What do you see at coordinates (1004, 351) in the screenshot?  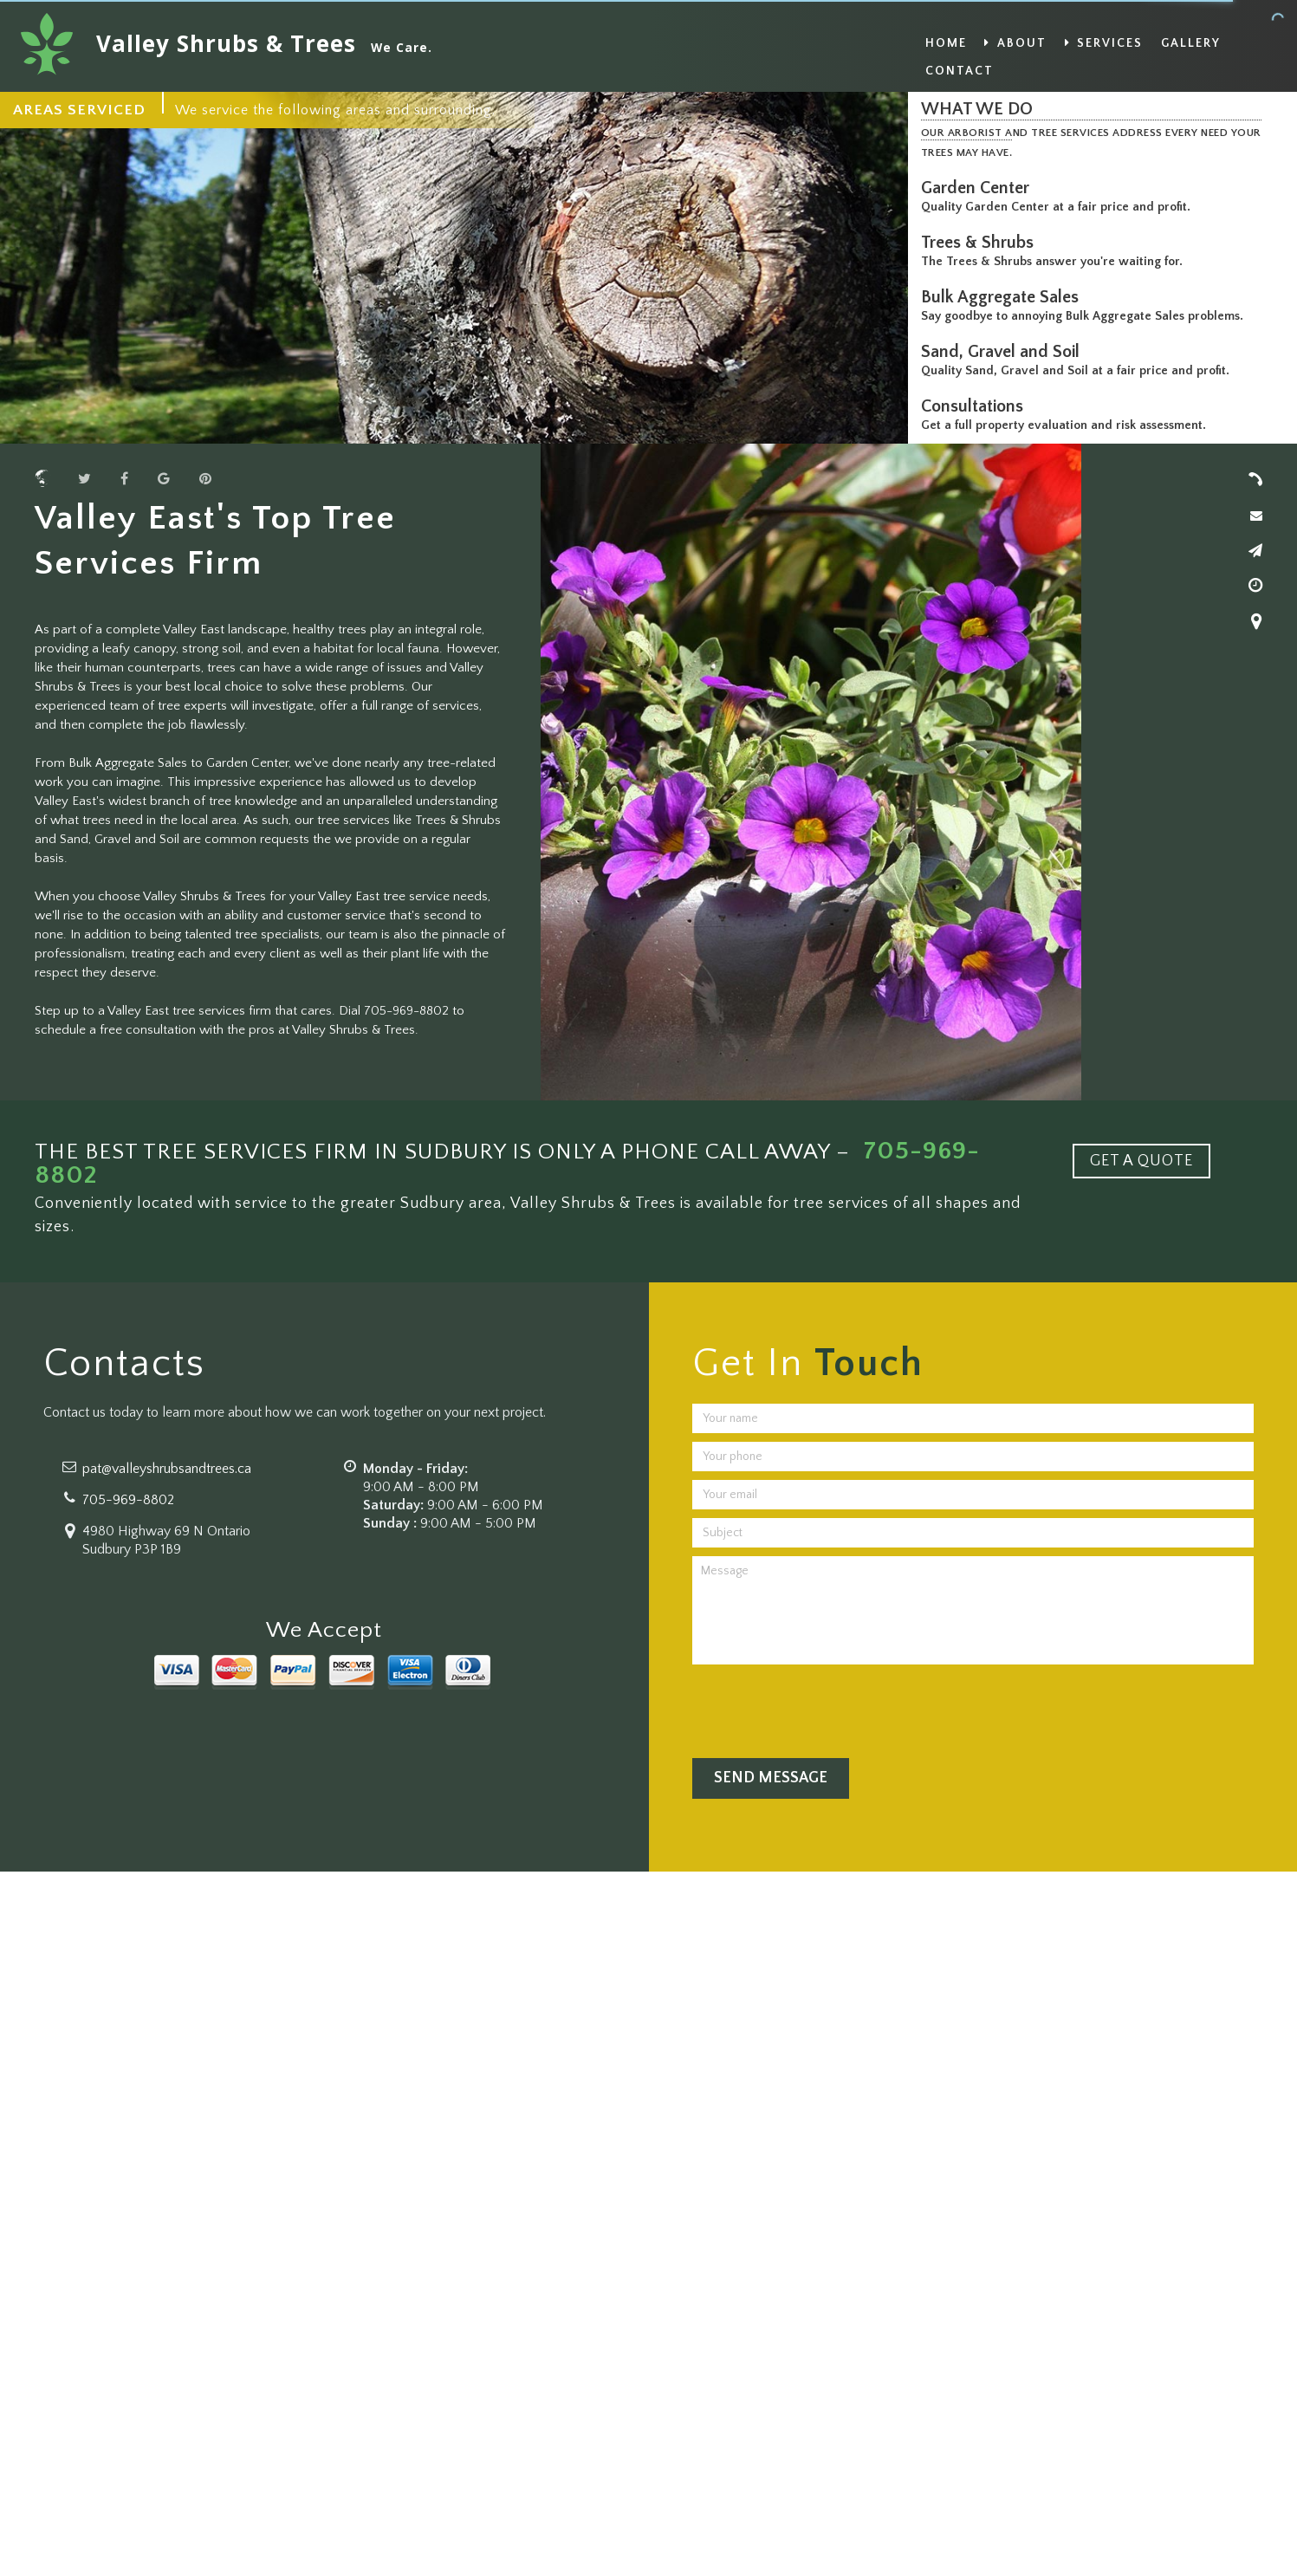 I see `Sand, Gravel and Soil` at bounding box center [1004, 351].